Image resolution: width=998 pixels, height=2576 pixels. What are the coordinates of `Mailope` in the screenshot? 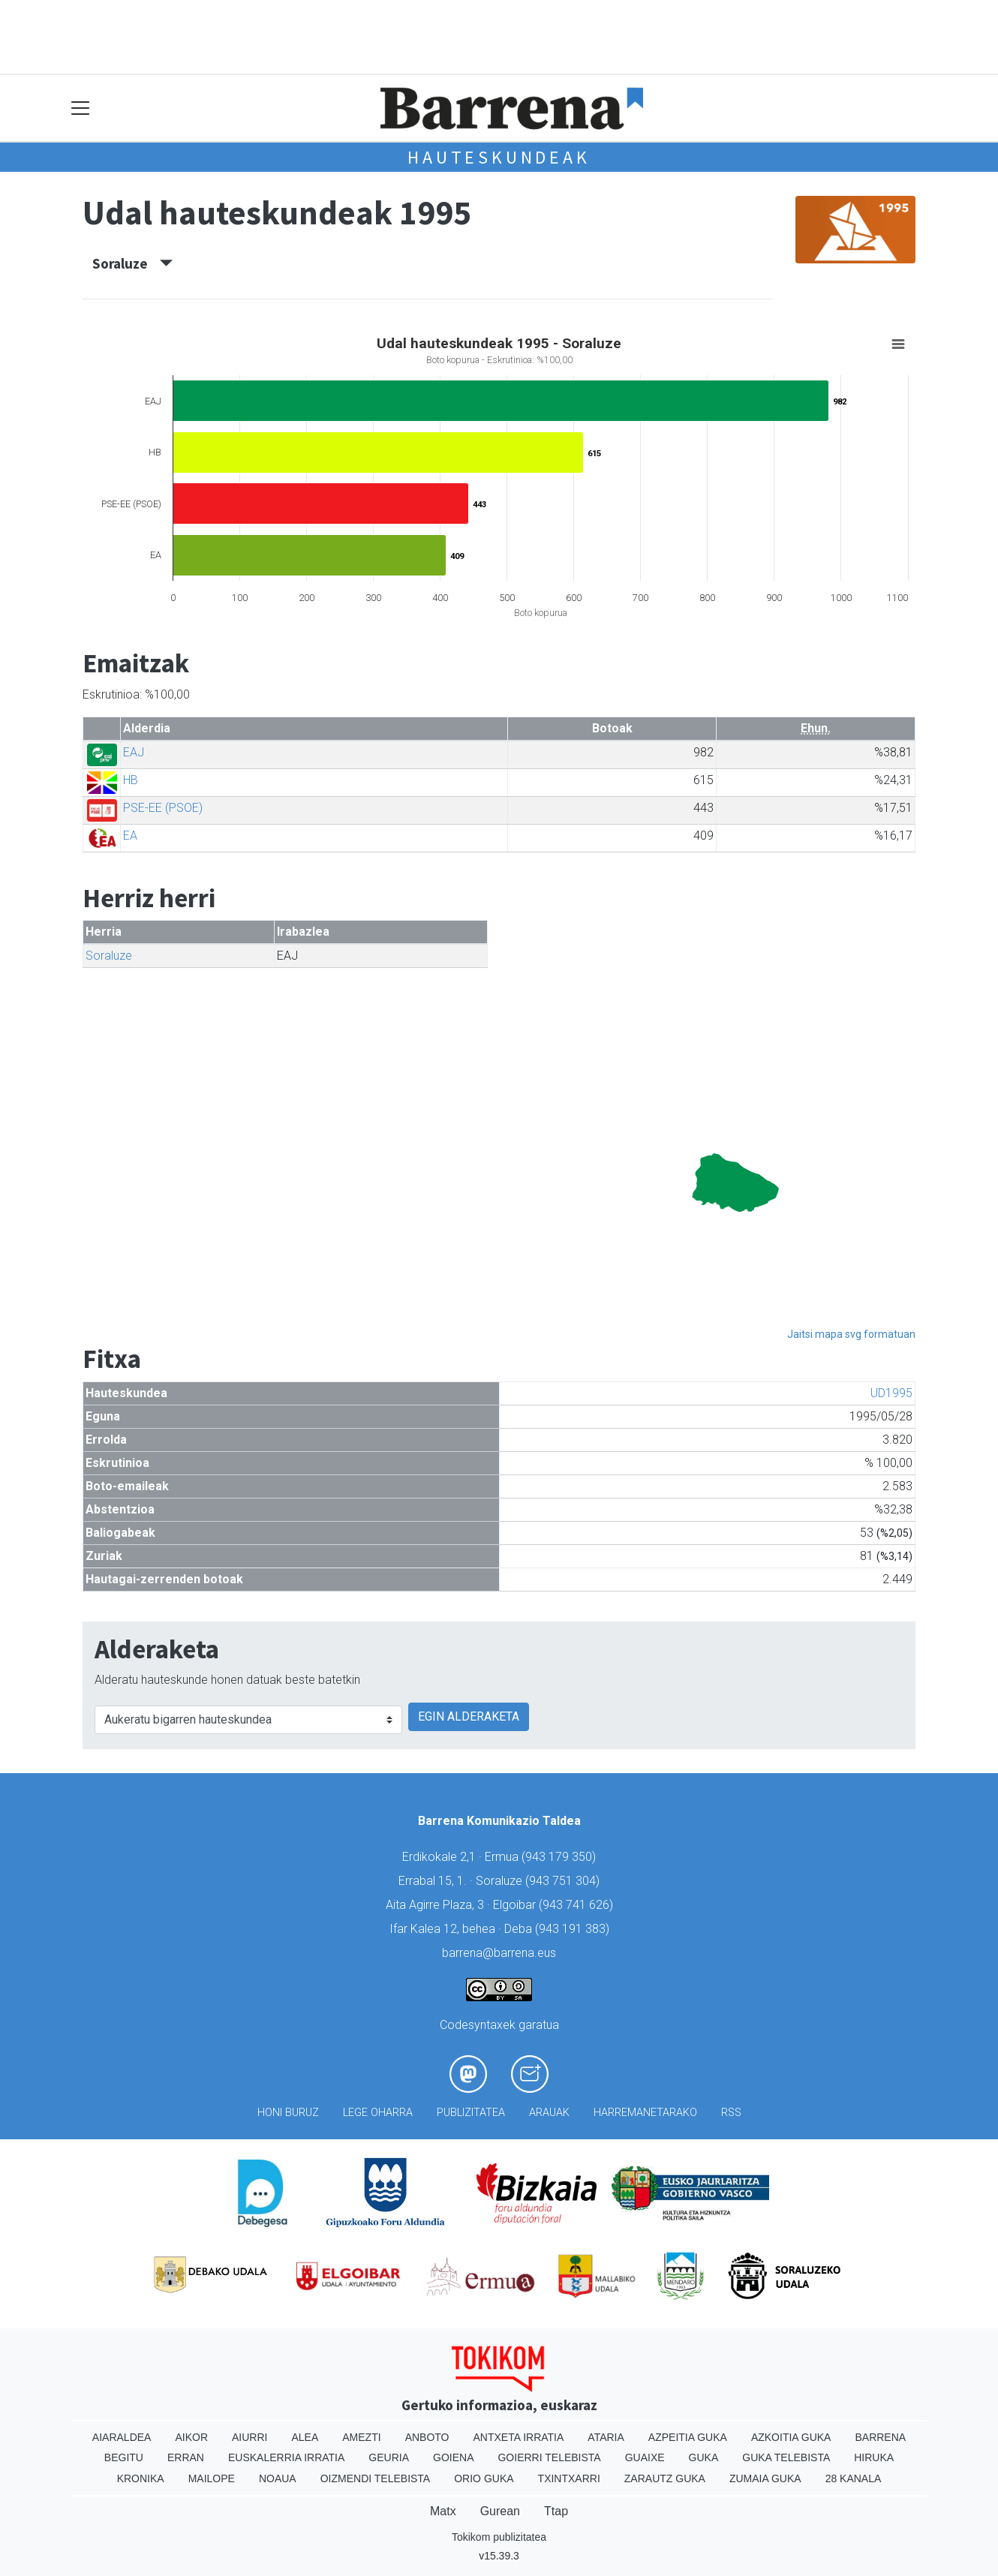 It's located at (211, 2478).